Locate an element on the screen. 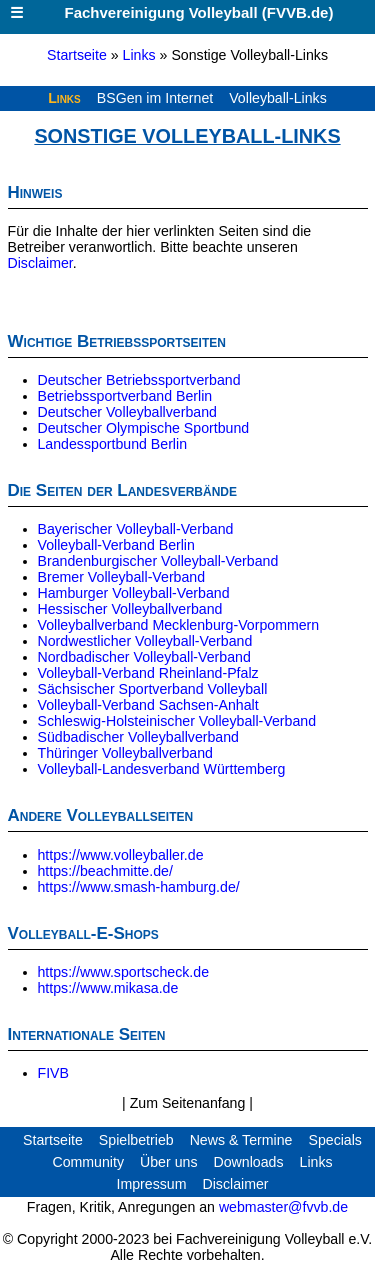 The width and height of the screenshot is (375, 1263). https://www.mikasa.de is located at coordinates (108, 988).